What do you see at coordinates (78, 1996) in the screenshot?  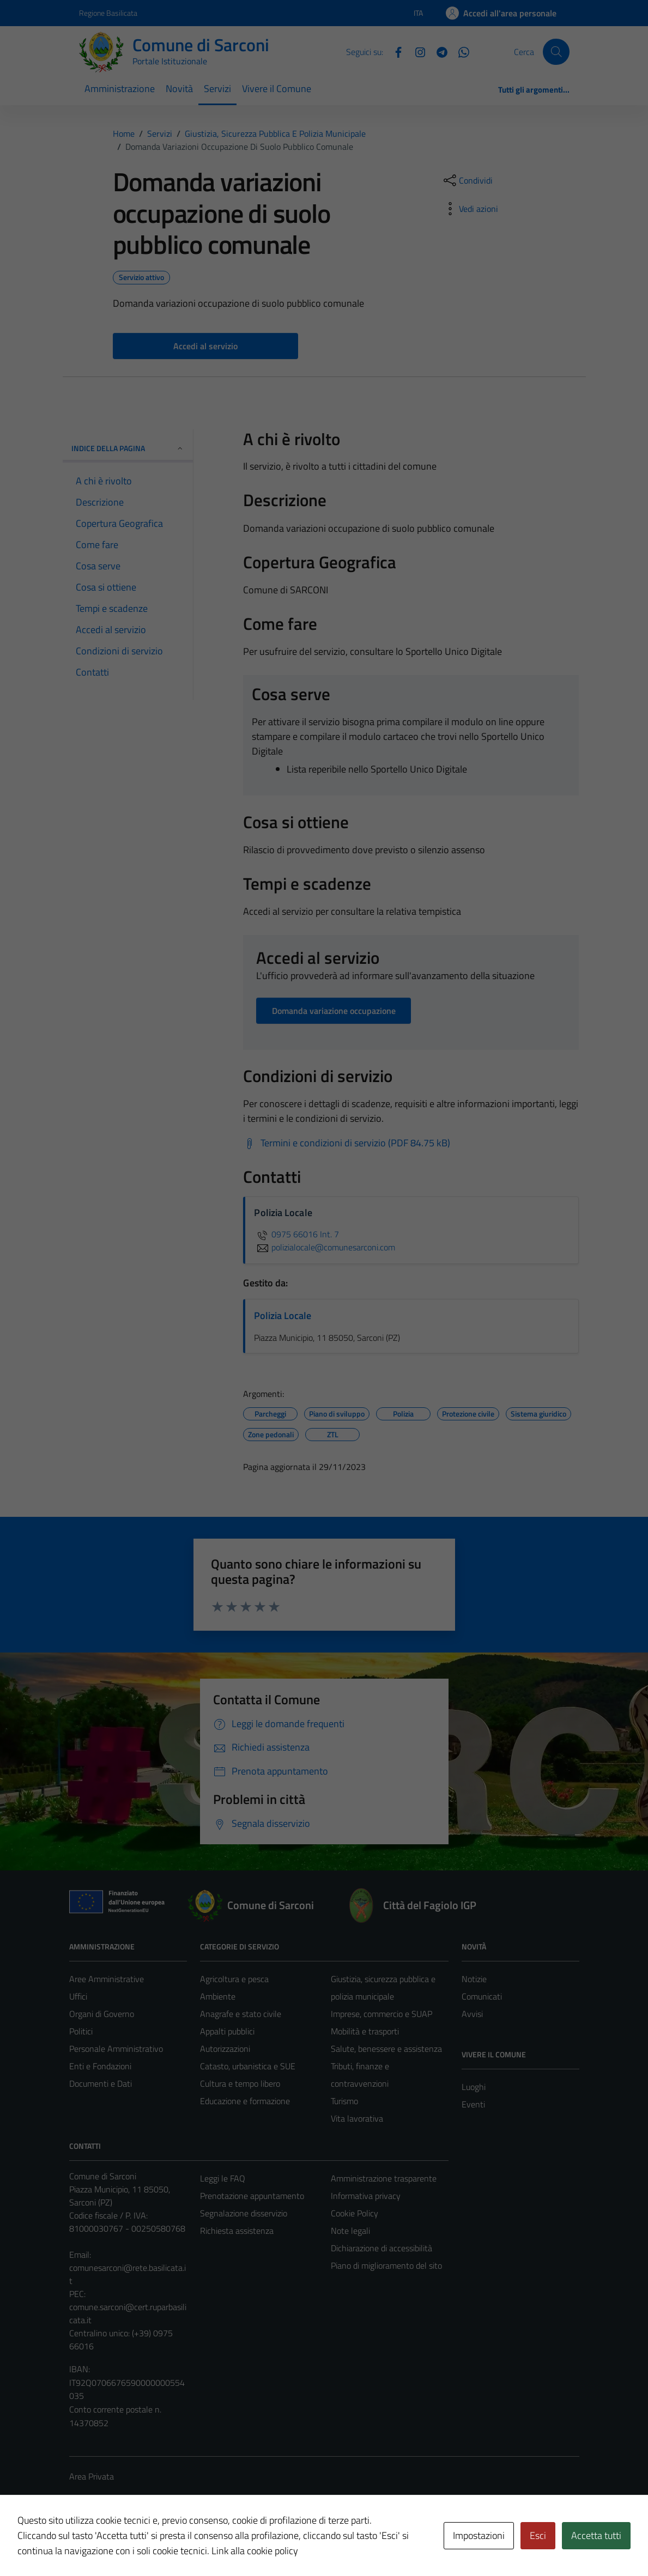 I see `Uffici` at bounding box center [78, 1996].